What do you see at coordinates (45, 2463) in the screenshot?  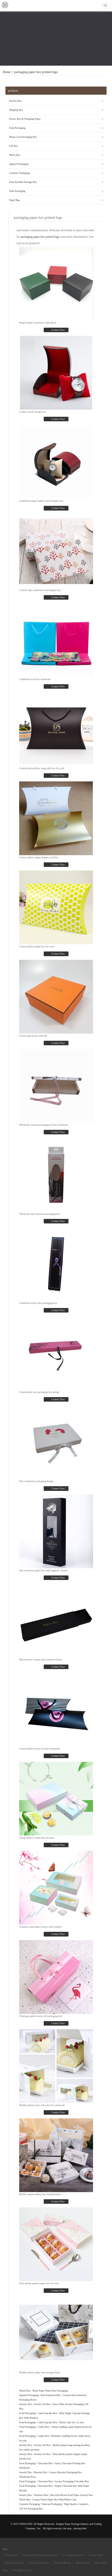 I see `Chocolate Box` at bounding box center [45, 2463].